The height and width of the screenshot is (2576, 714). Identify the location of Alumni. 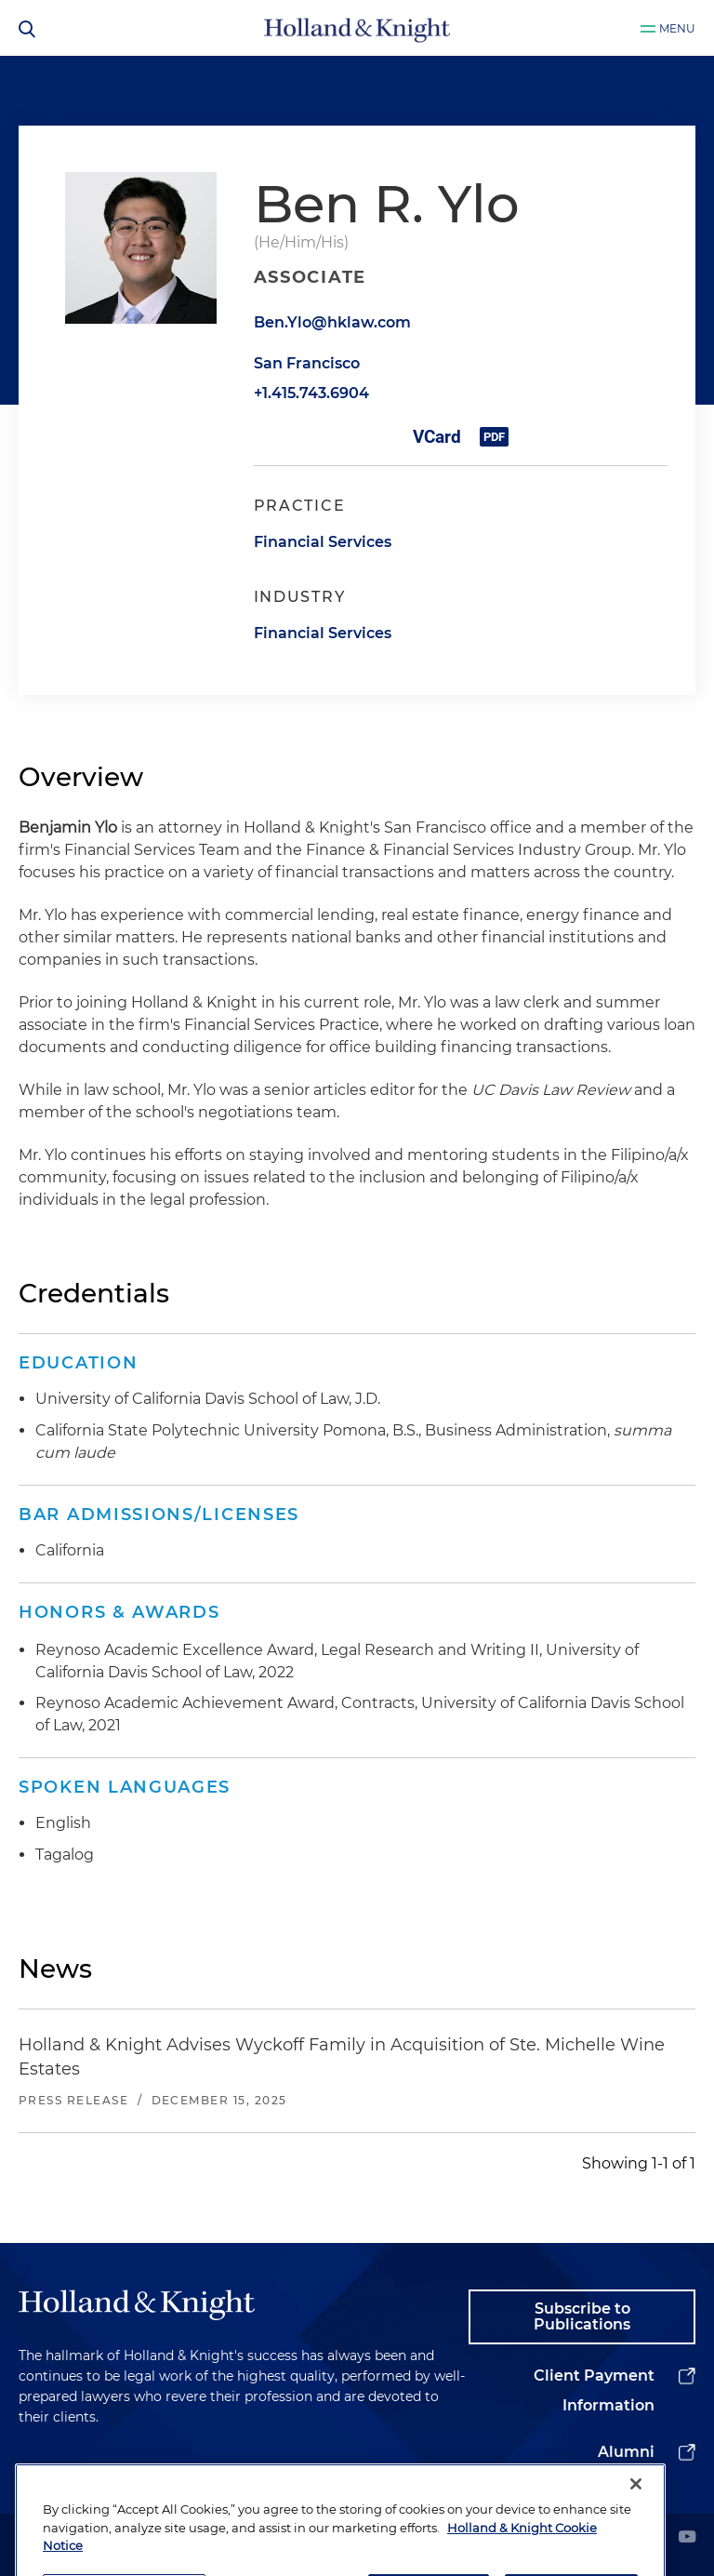
(626, 2452).